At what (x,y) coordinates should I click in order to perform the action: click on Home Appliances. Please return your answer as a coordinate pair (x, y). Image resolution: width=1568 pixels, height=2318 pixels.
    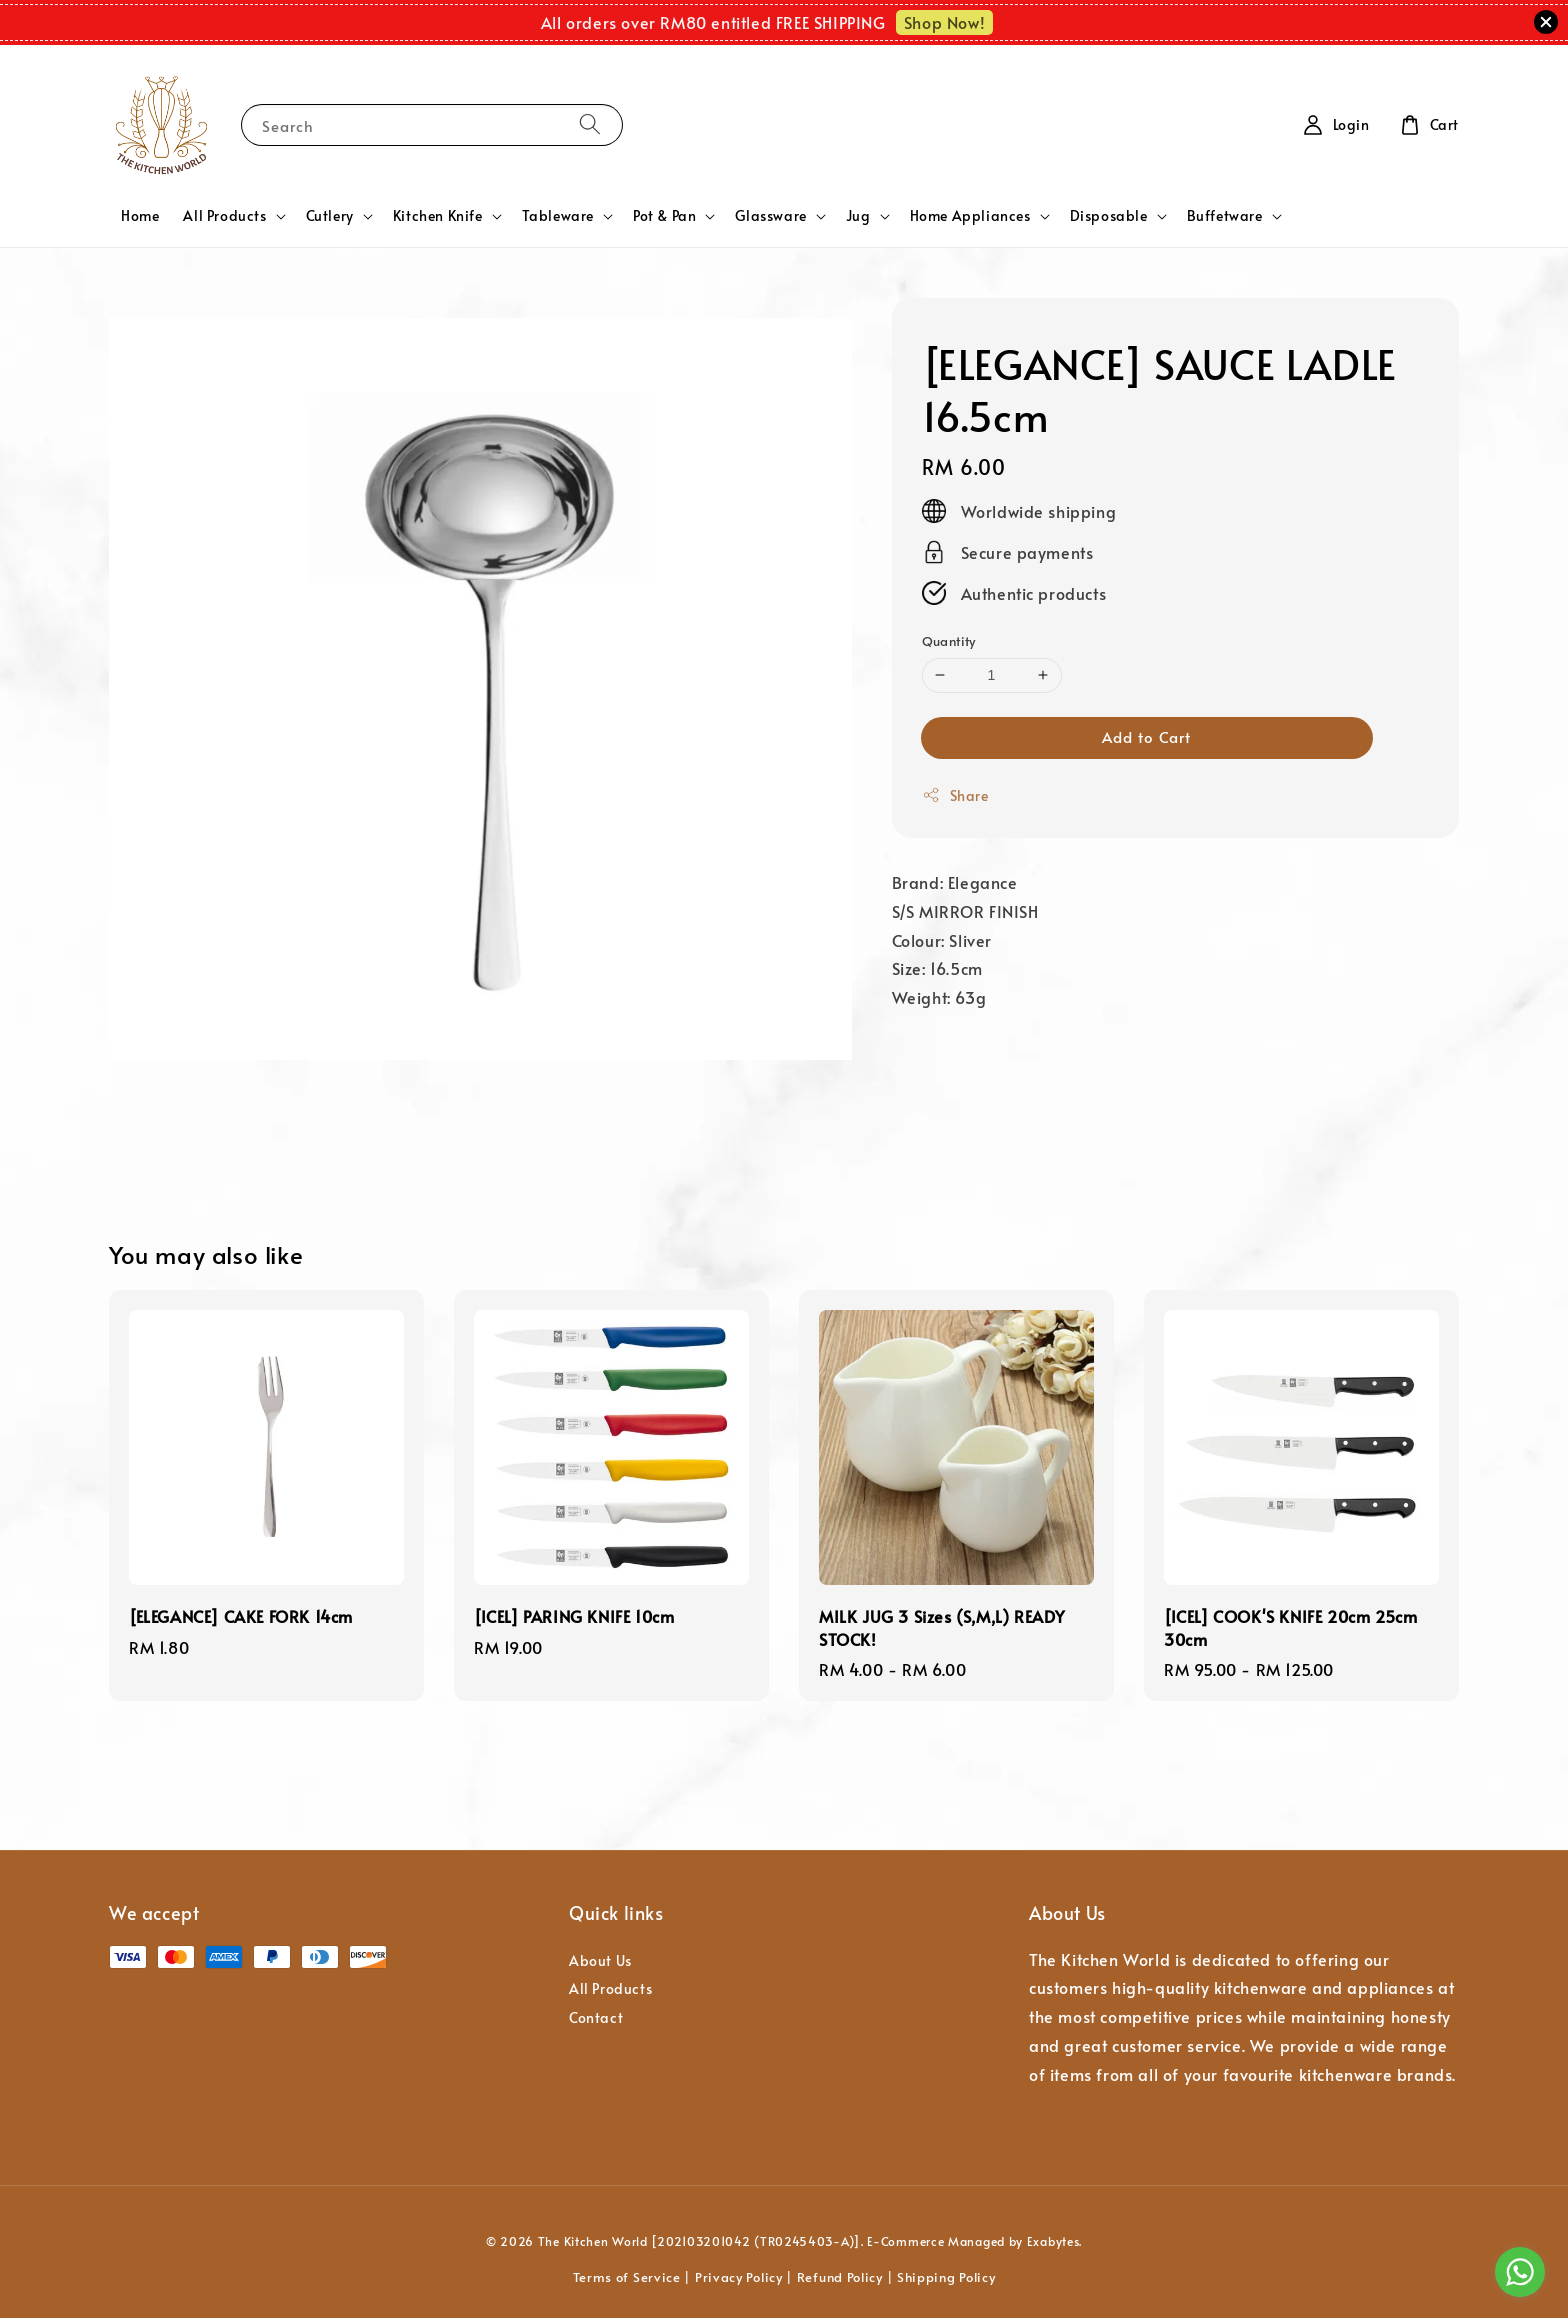
    Looking at the image, I should click on (970, 216).